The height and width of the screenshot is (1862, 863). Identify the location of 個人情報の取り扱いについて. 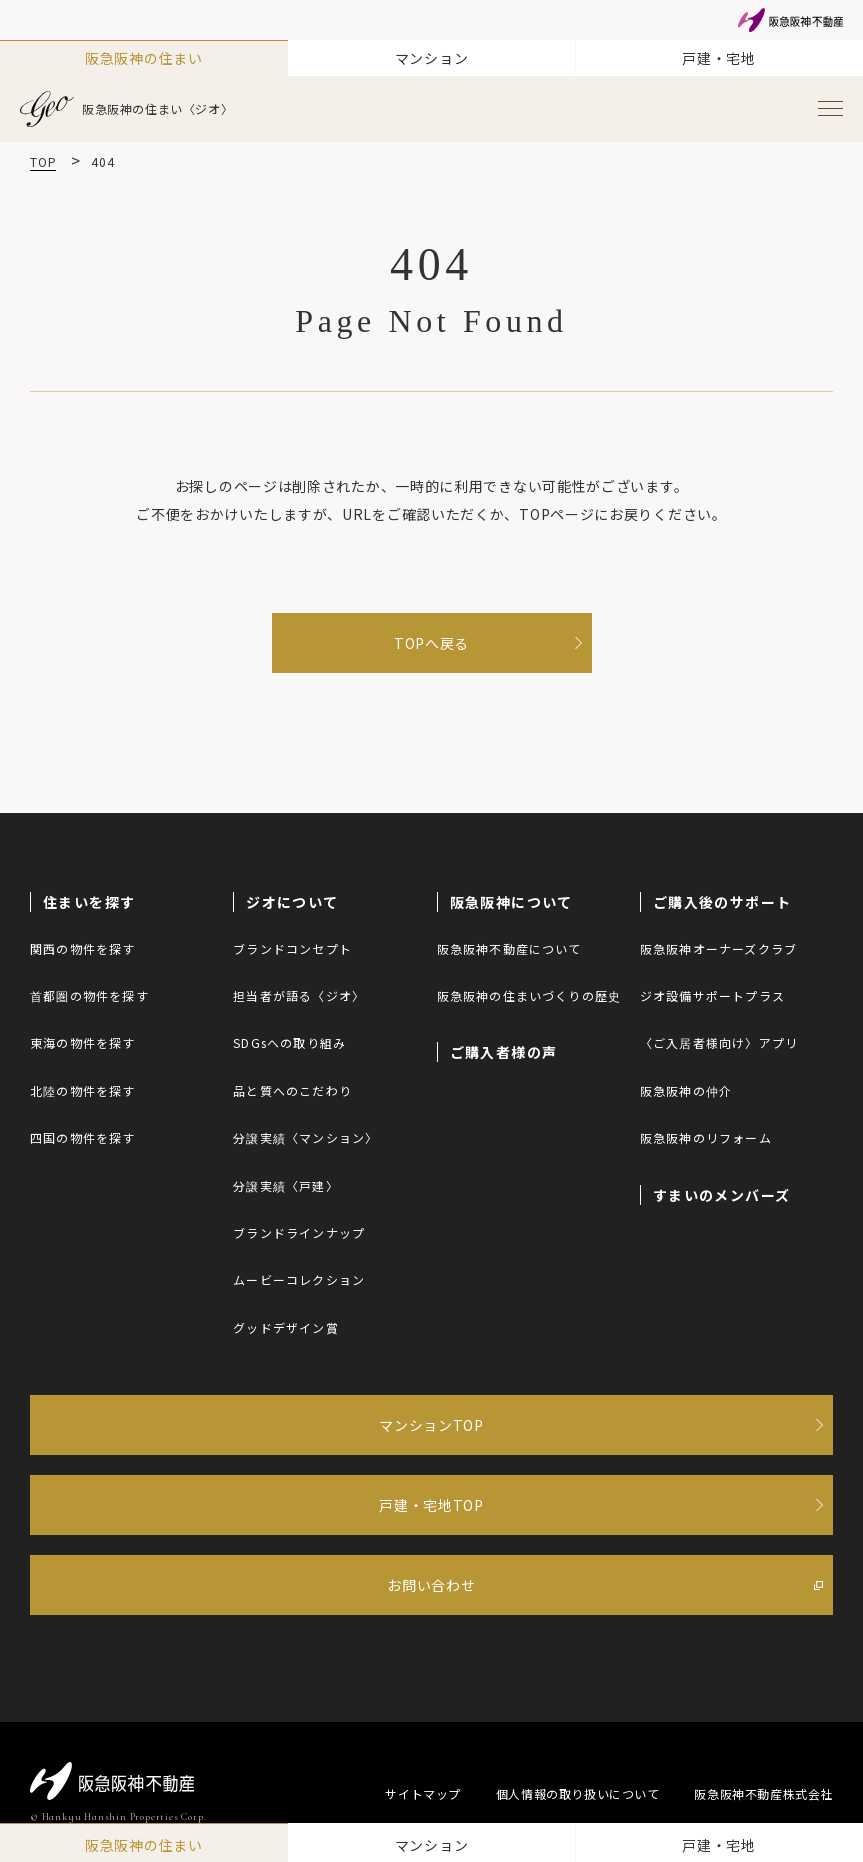
(578, 1793).